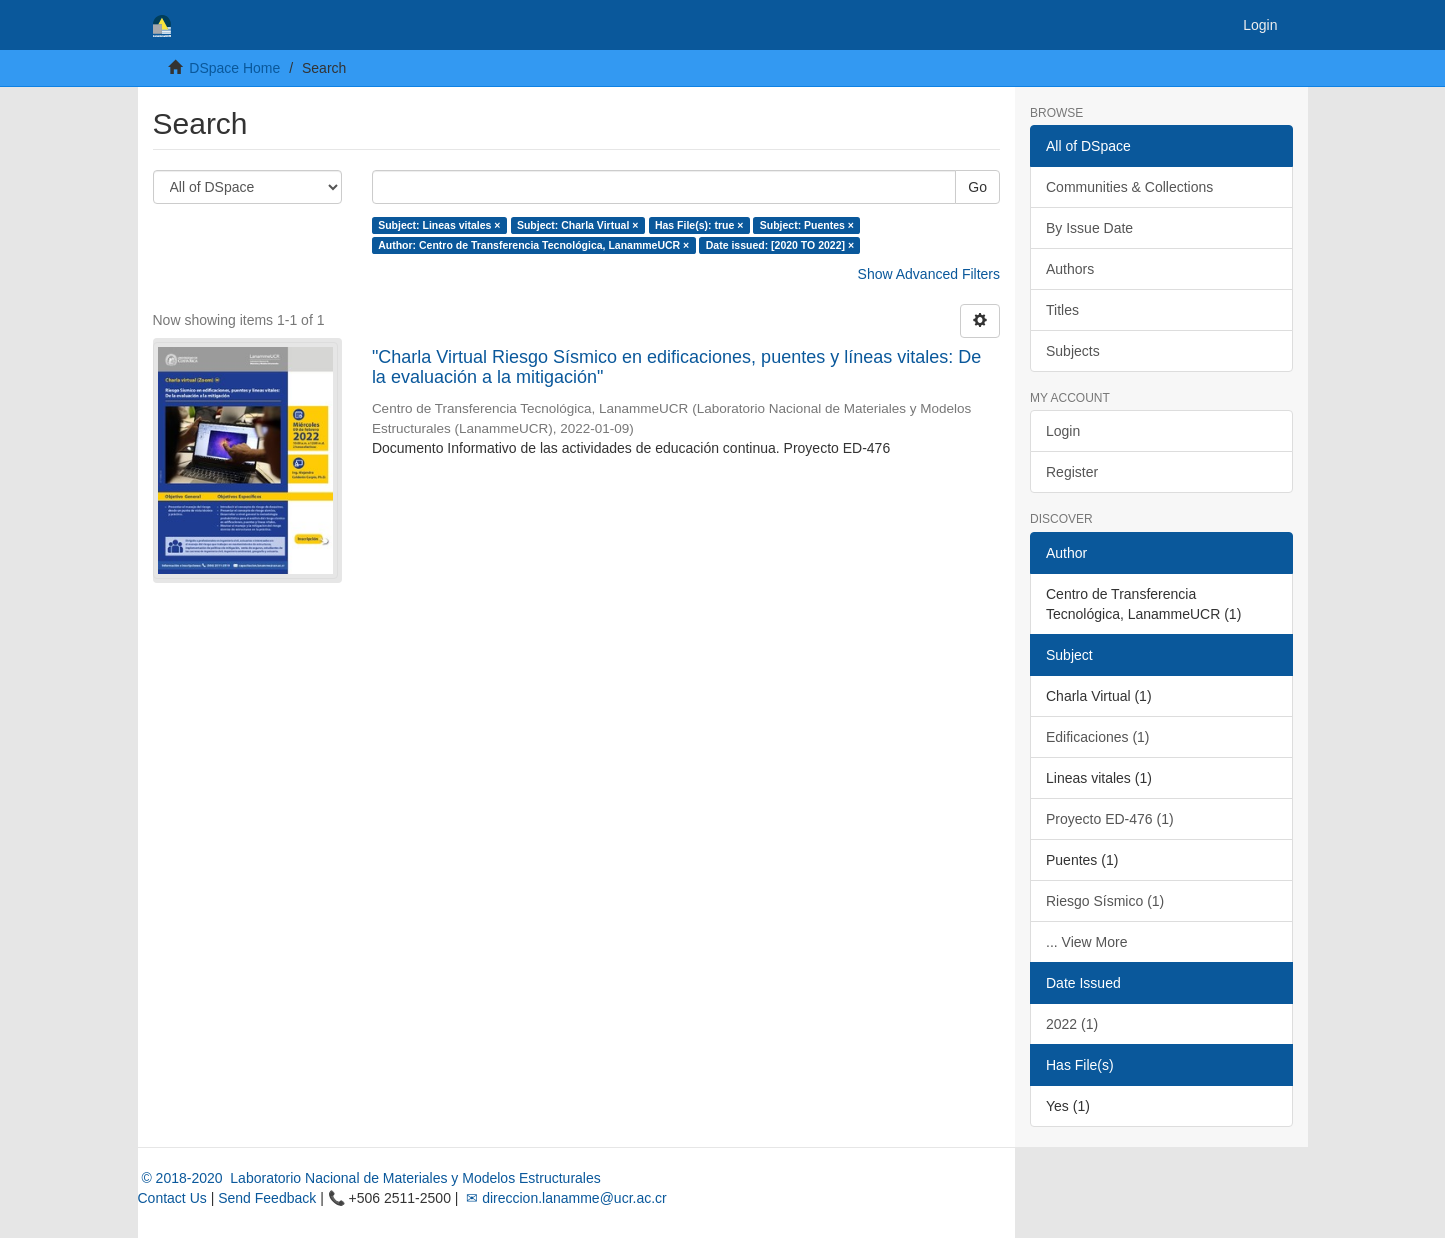 Image resolution: width=1445 pixels, height=1238 pixels. I want to click on Contact Us, so click(172, 1198).